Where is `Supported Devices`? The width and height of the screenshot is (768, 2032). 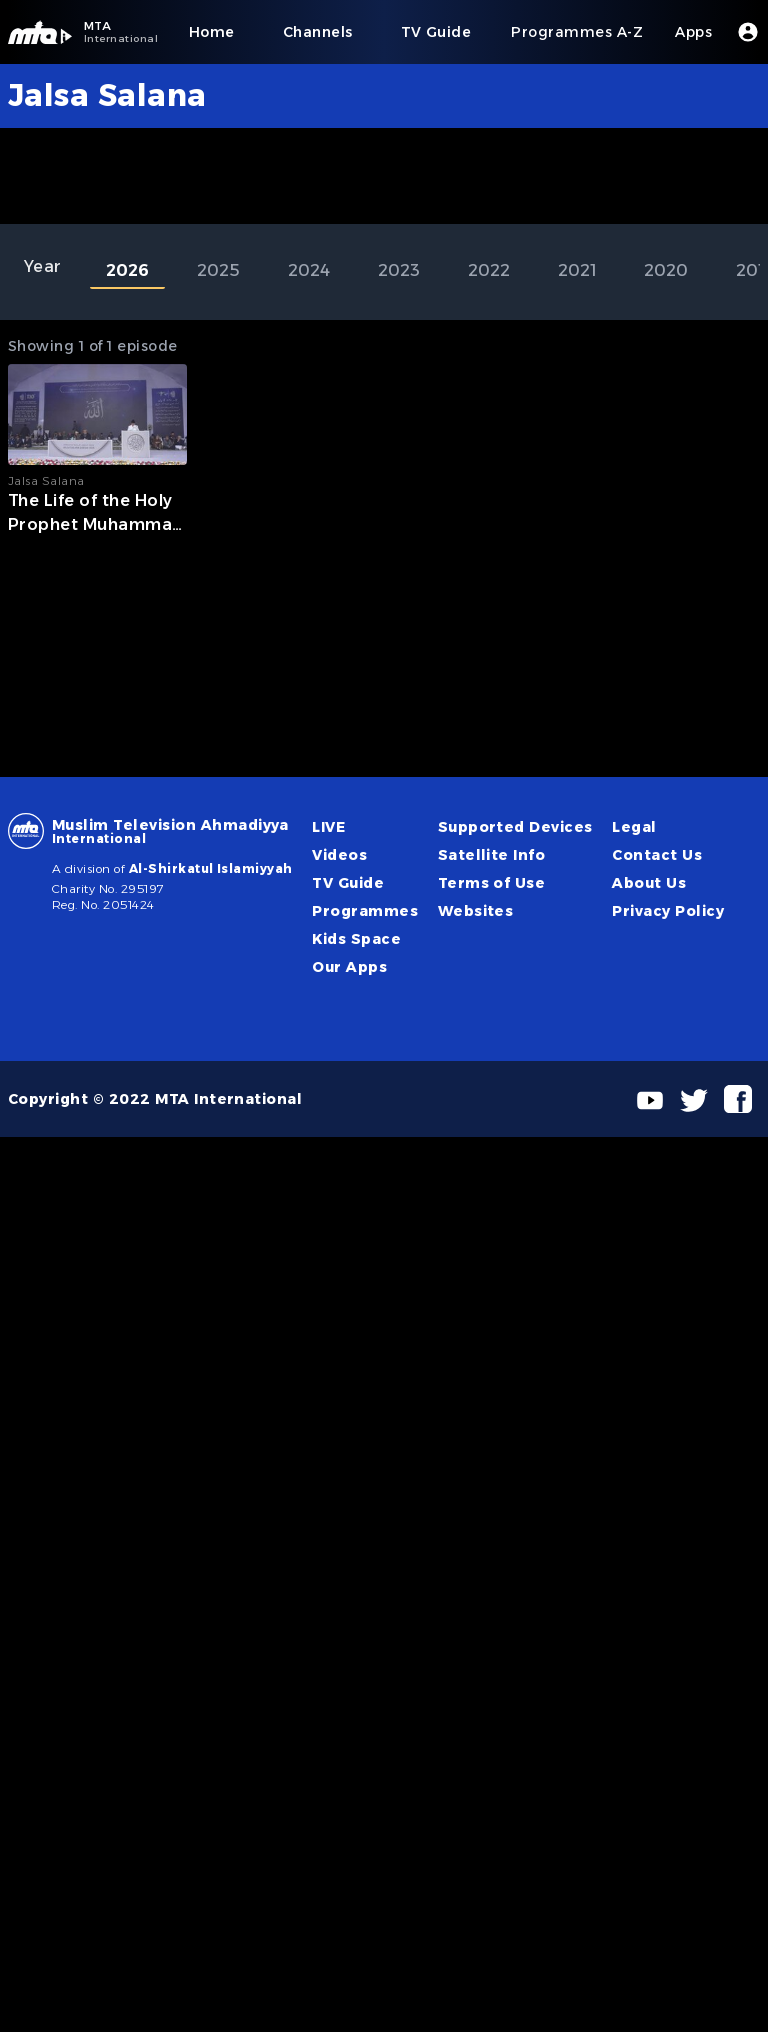
Supported Devices is located at coordinates (515, 827).